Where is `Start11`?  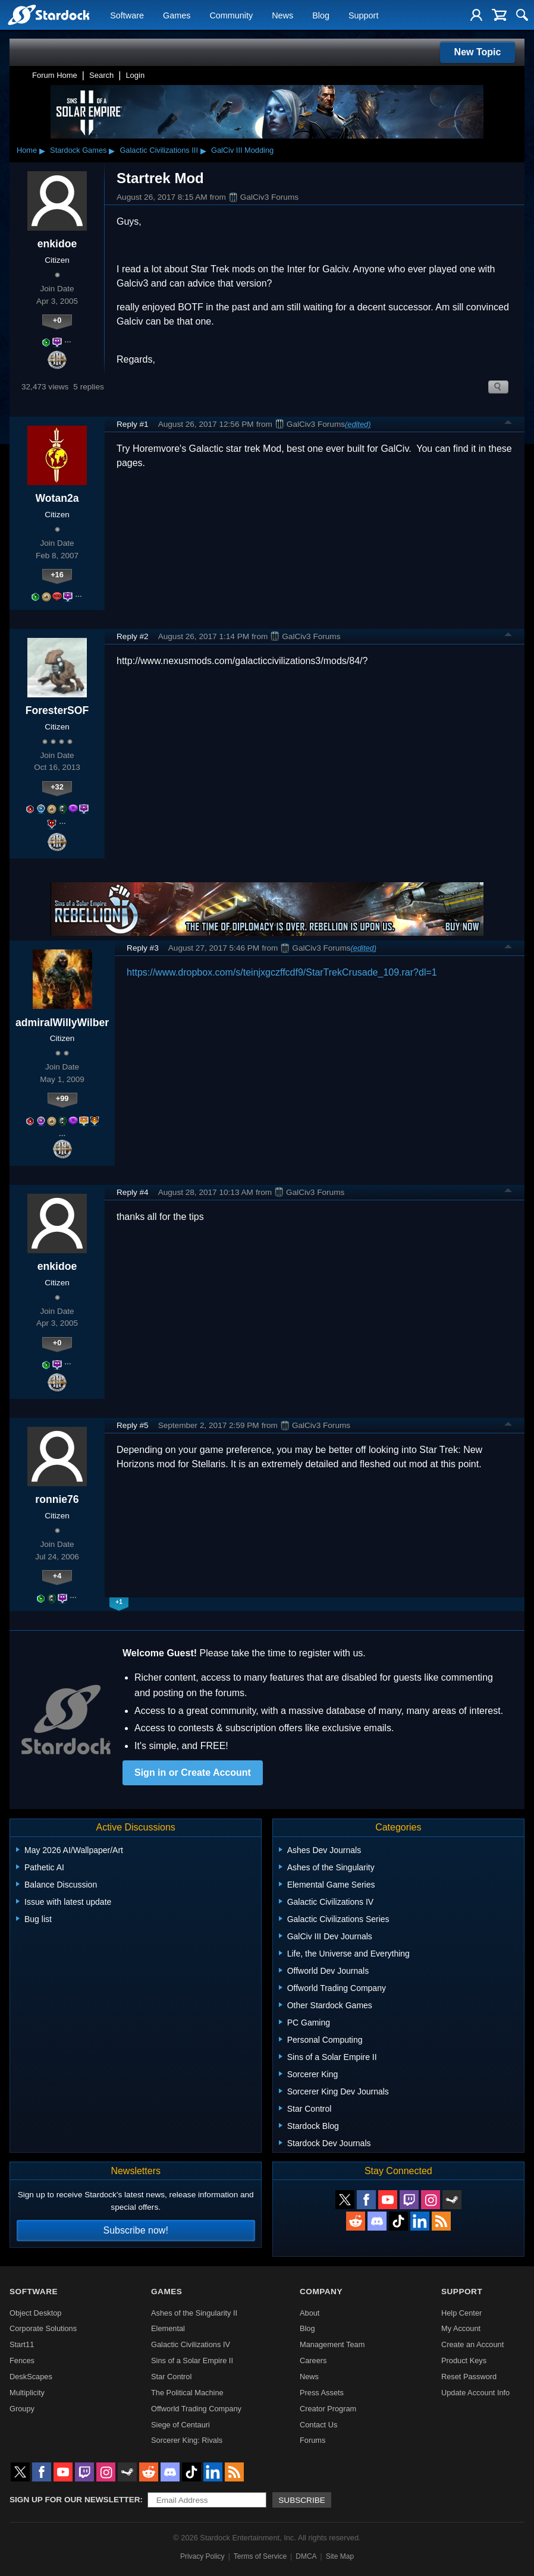 Start11 is located at coordinates (22, 2344).